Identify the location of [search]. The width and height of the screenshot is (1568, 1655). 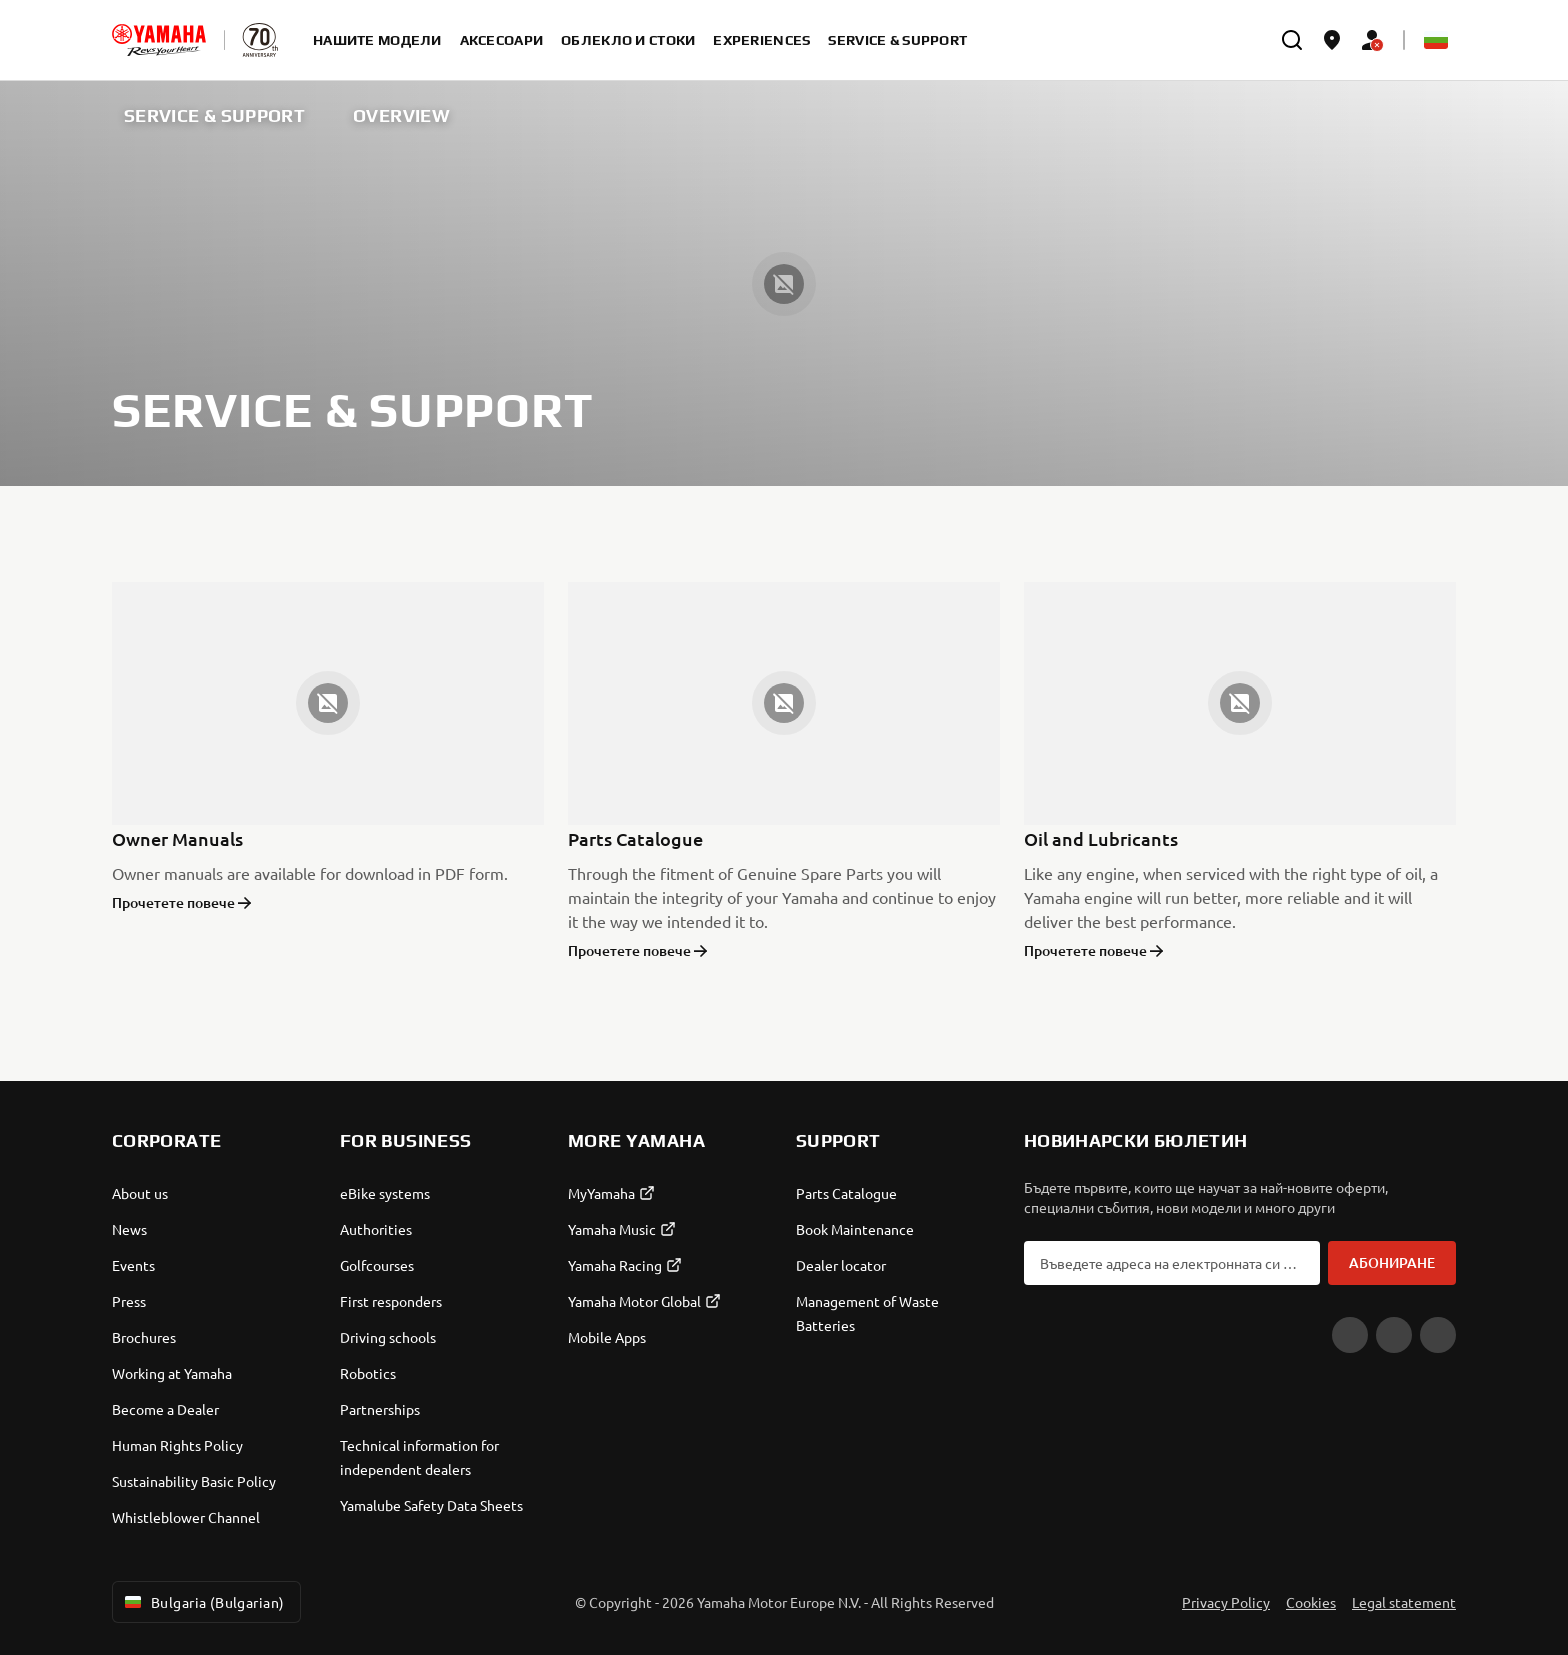
(1292, 40).